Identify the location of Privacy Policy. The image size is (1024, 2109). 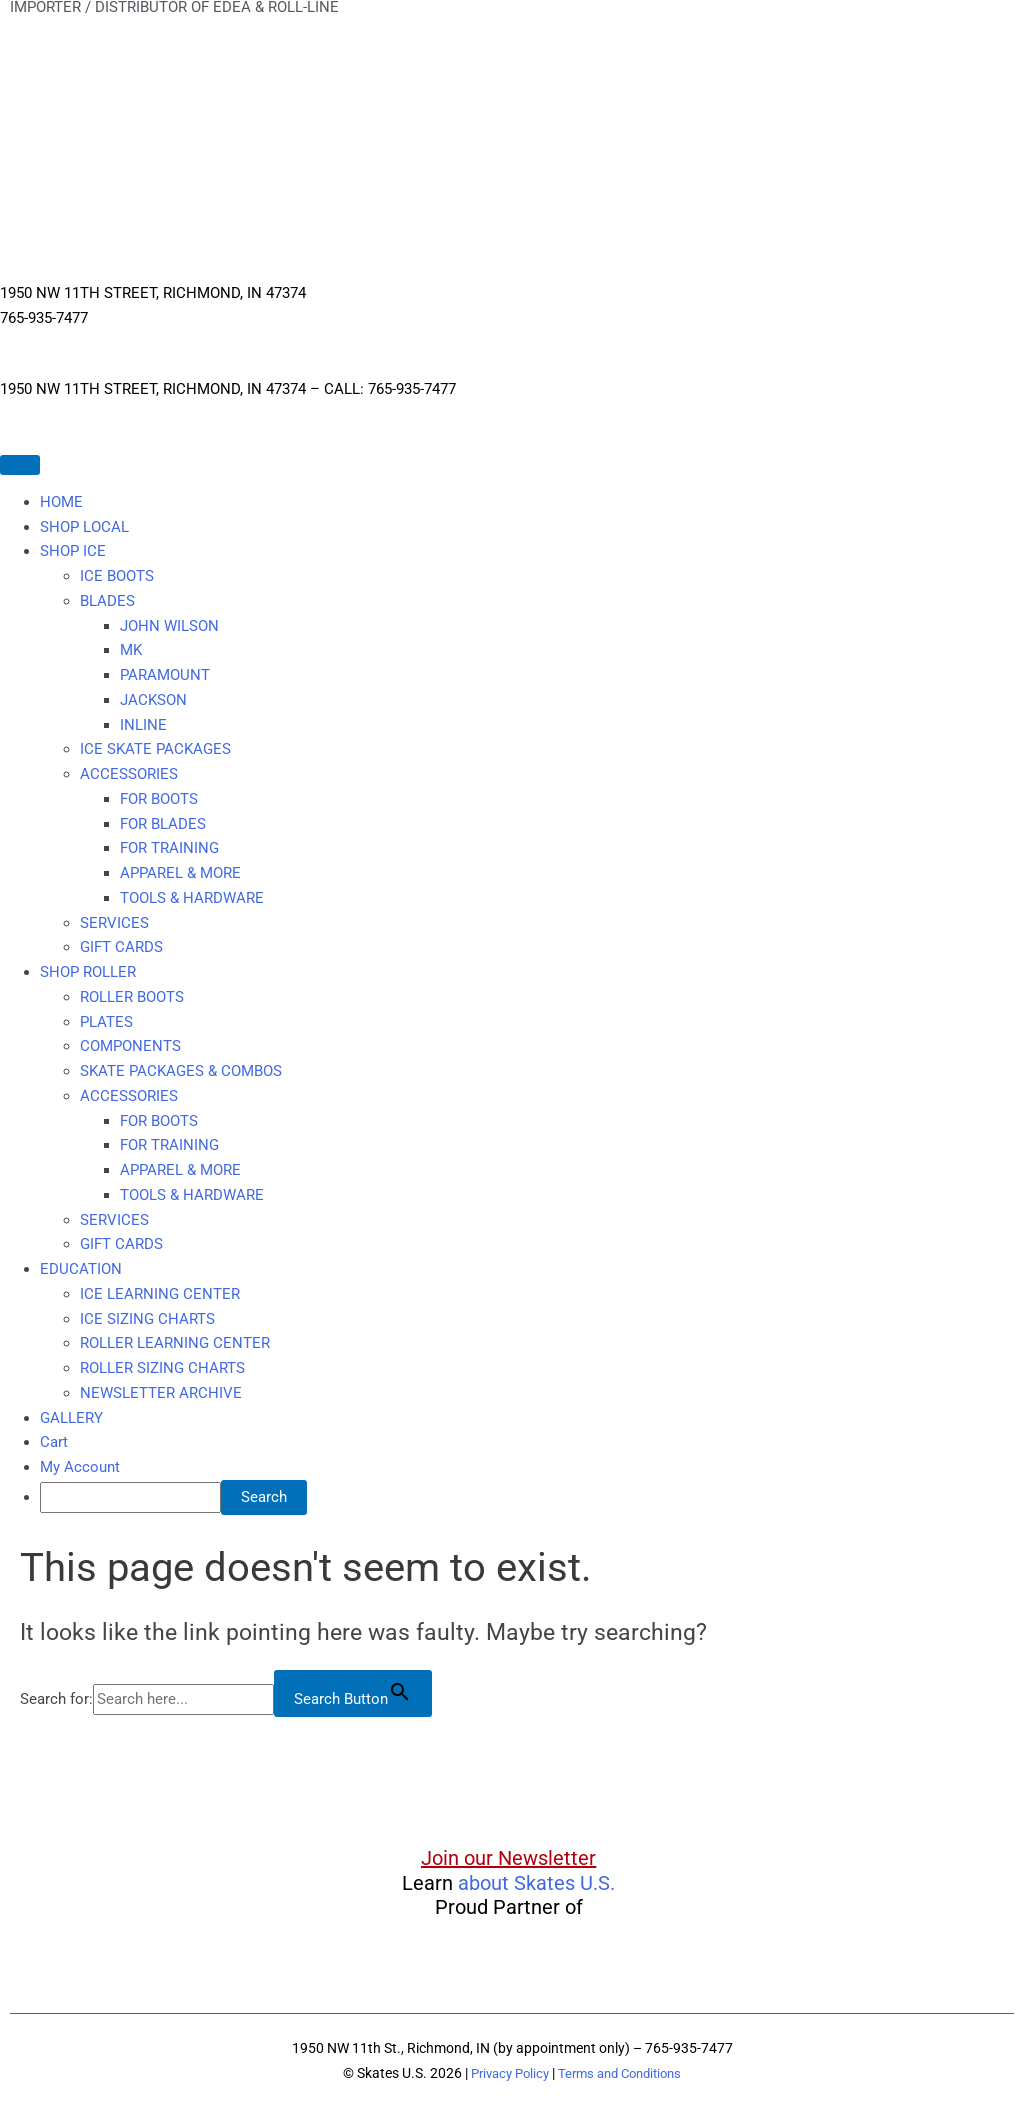
(504, 2073).